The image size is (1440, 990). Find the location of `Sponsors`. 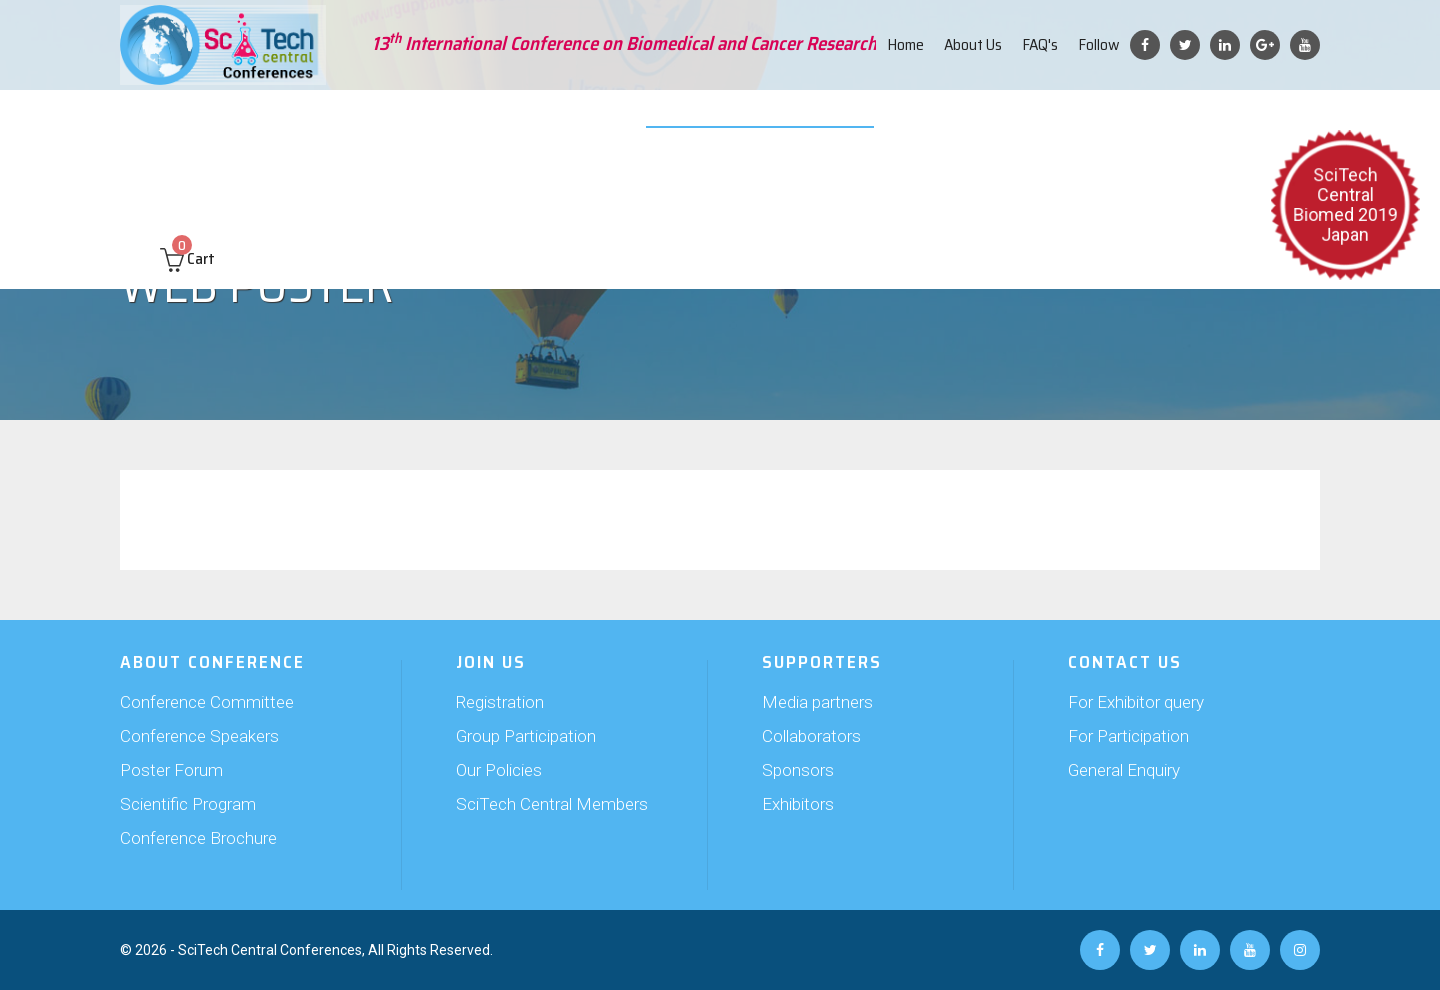

Sponsors is located at coordinates (798, 770).